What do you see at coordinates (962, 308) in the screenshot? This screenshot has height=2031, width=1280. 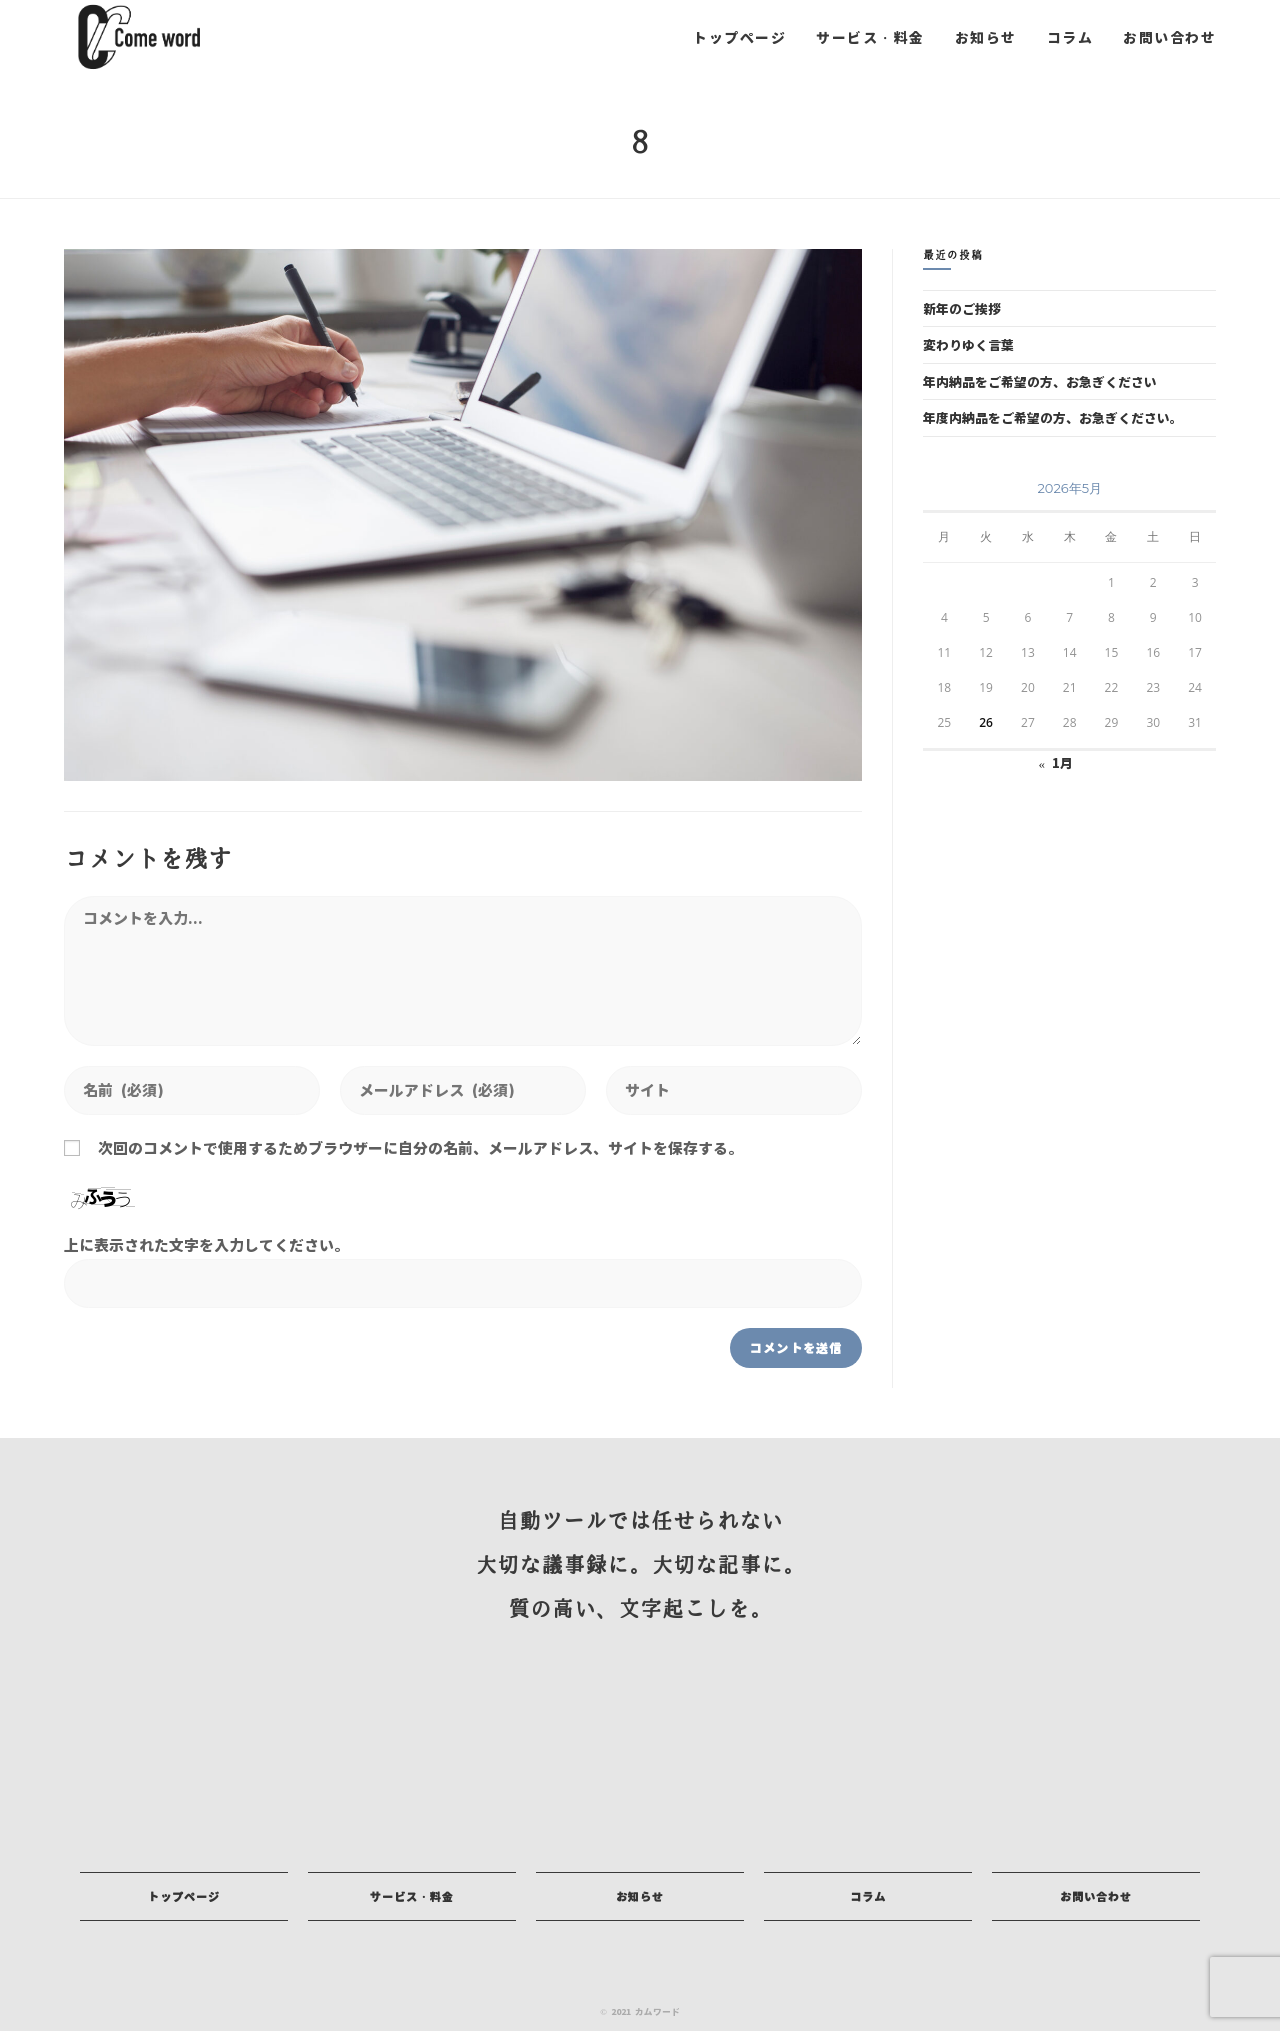 I see `新年のご挨拶` at bounding box center [962, 308].